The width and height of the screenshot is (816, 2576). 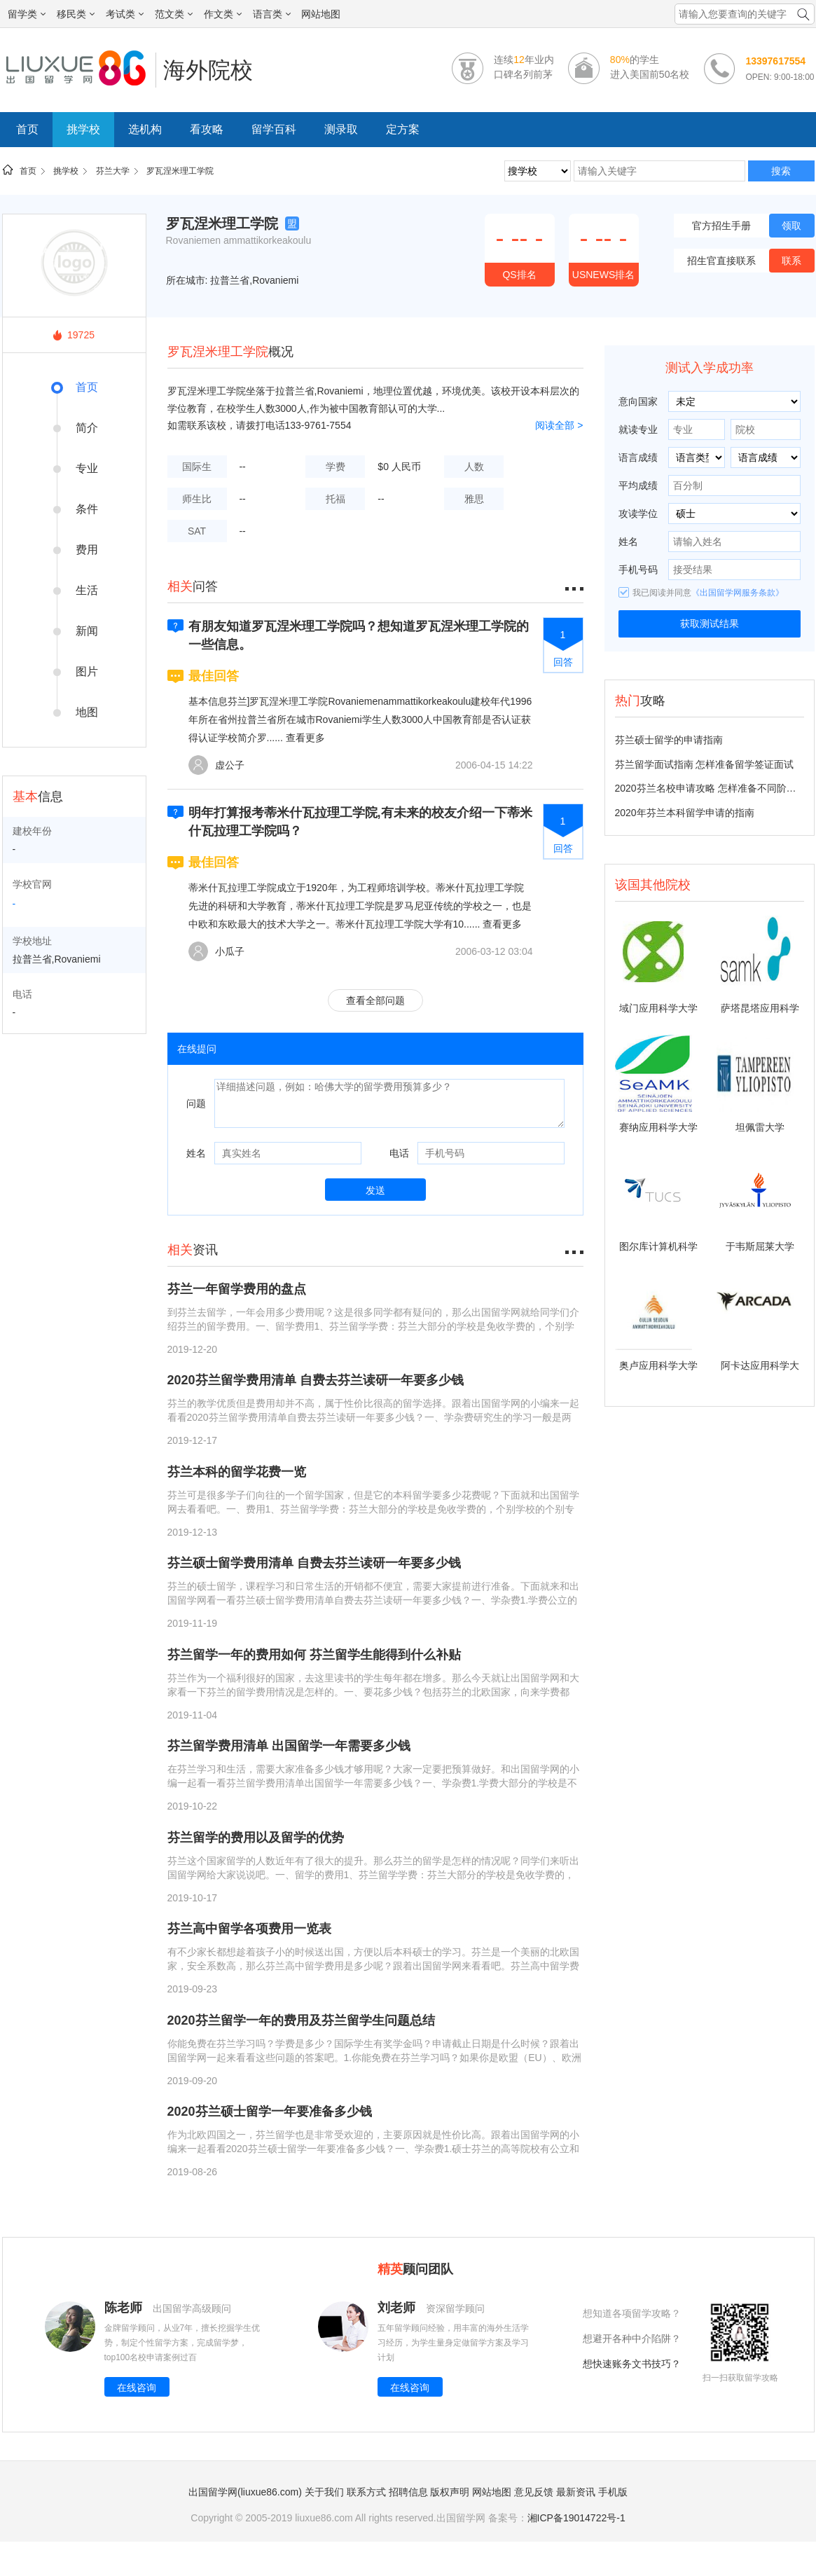 What do you see at coordinates (145, 129) in the screenshot?
I see `选机构` at bounding box center [145, 129].